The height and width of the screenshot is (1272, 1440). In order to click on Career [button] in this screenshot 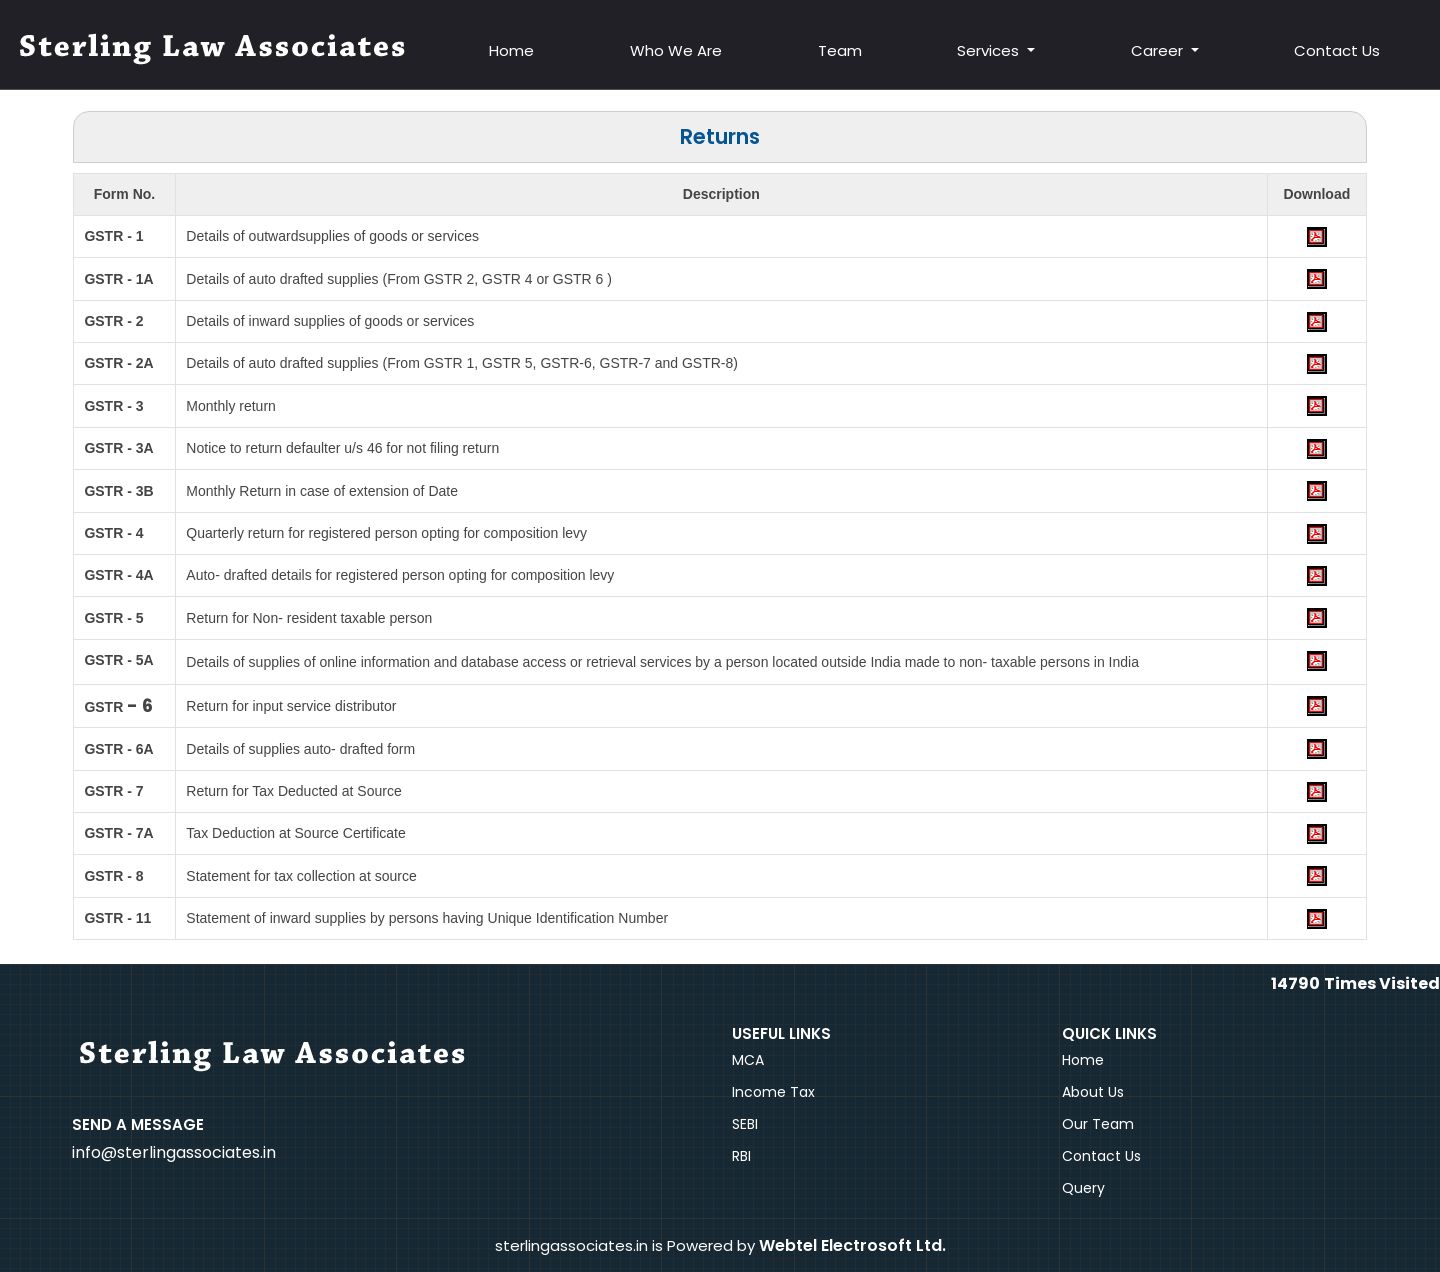, I will do `click(1159, 50)`.